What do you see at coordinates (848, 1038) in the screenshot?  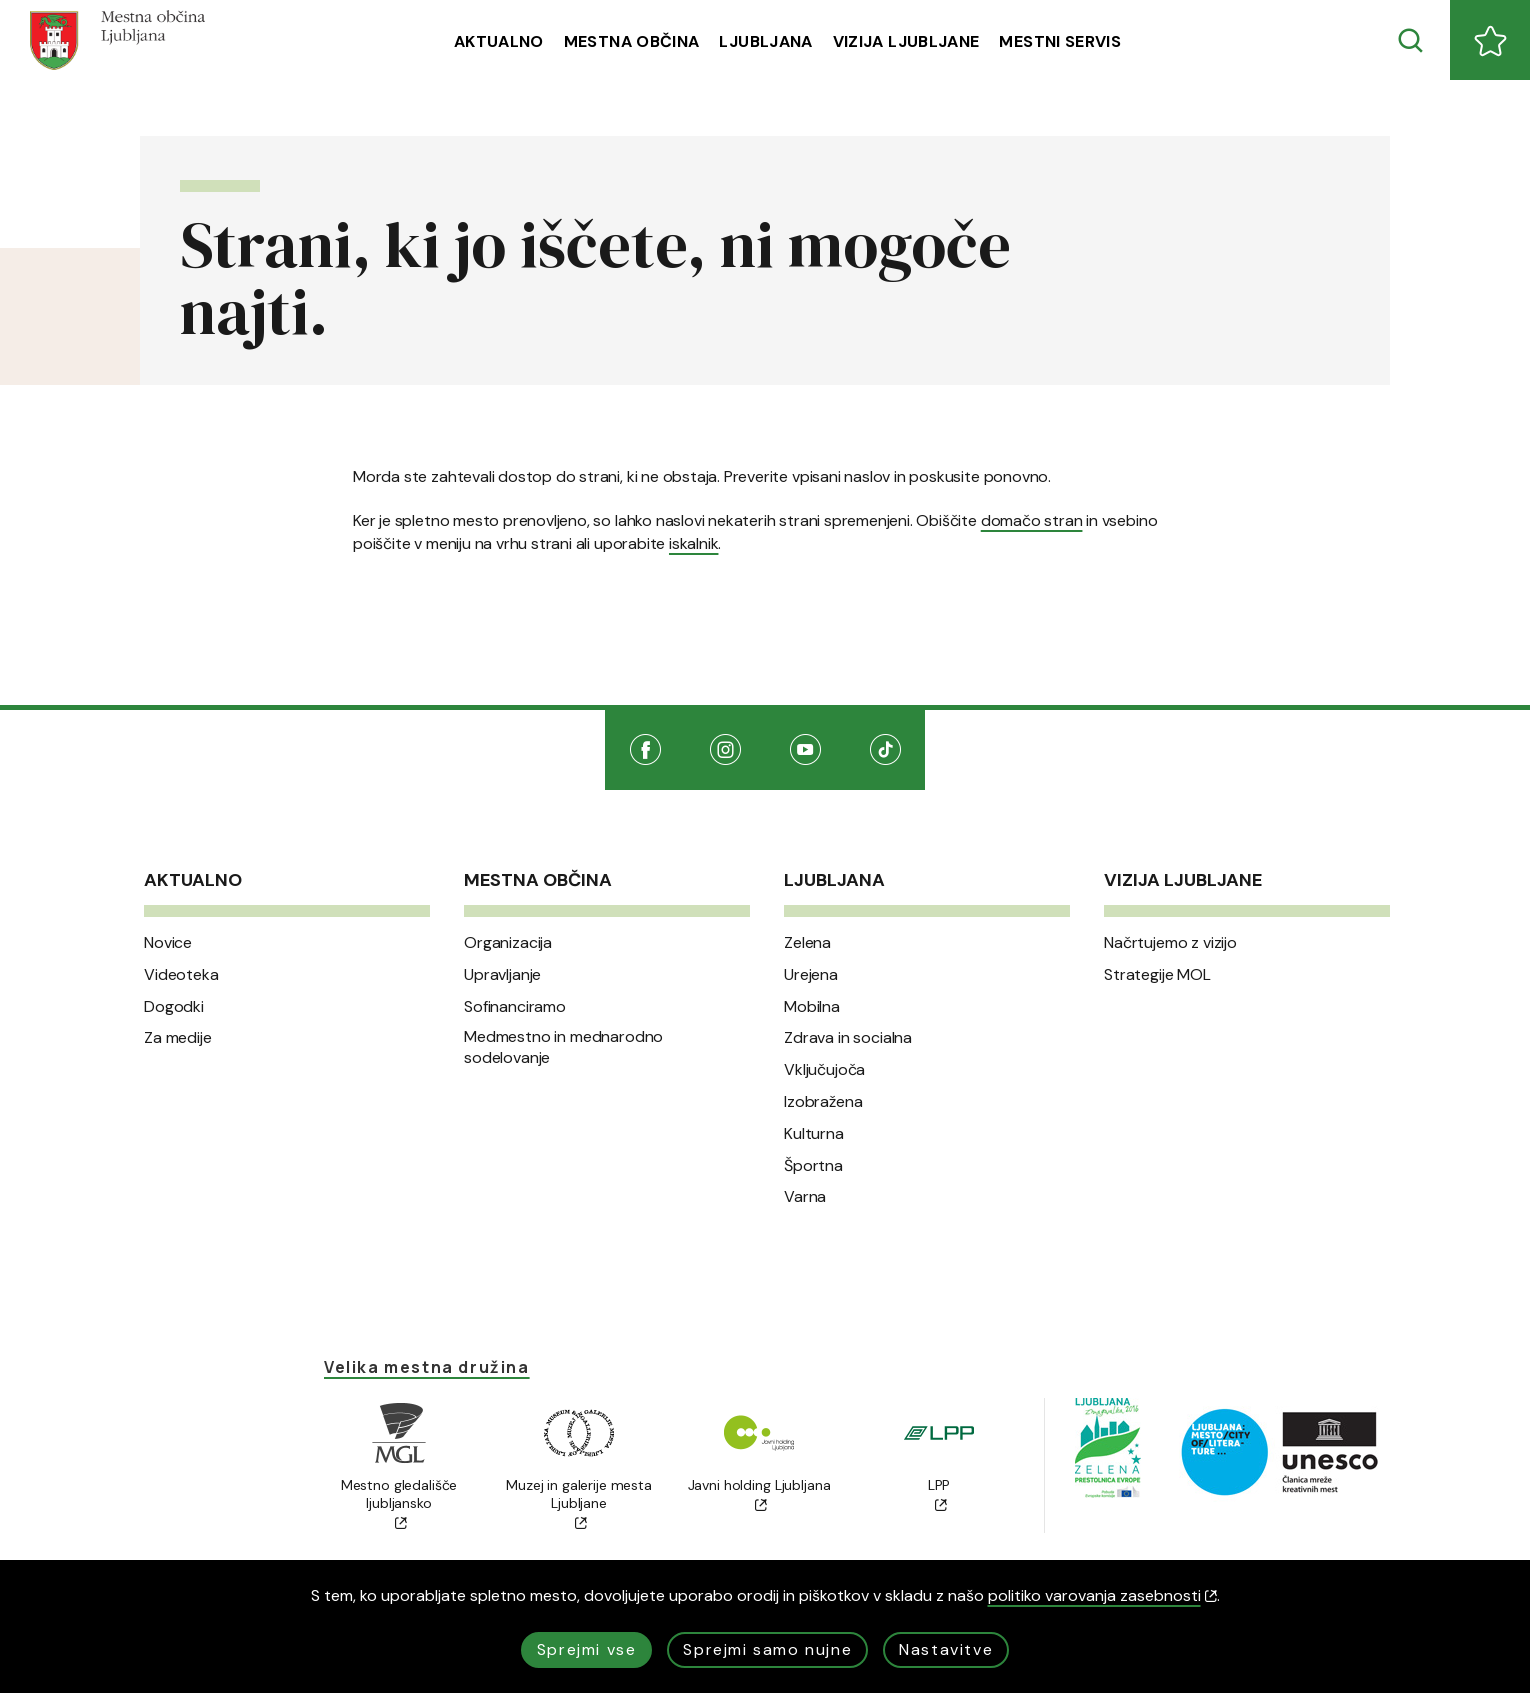 I see `Zdrava in socialna` at bounding box center [848, 1038].